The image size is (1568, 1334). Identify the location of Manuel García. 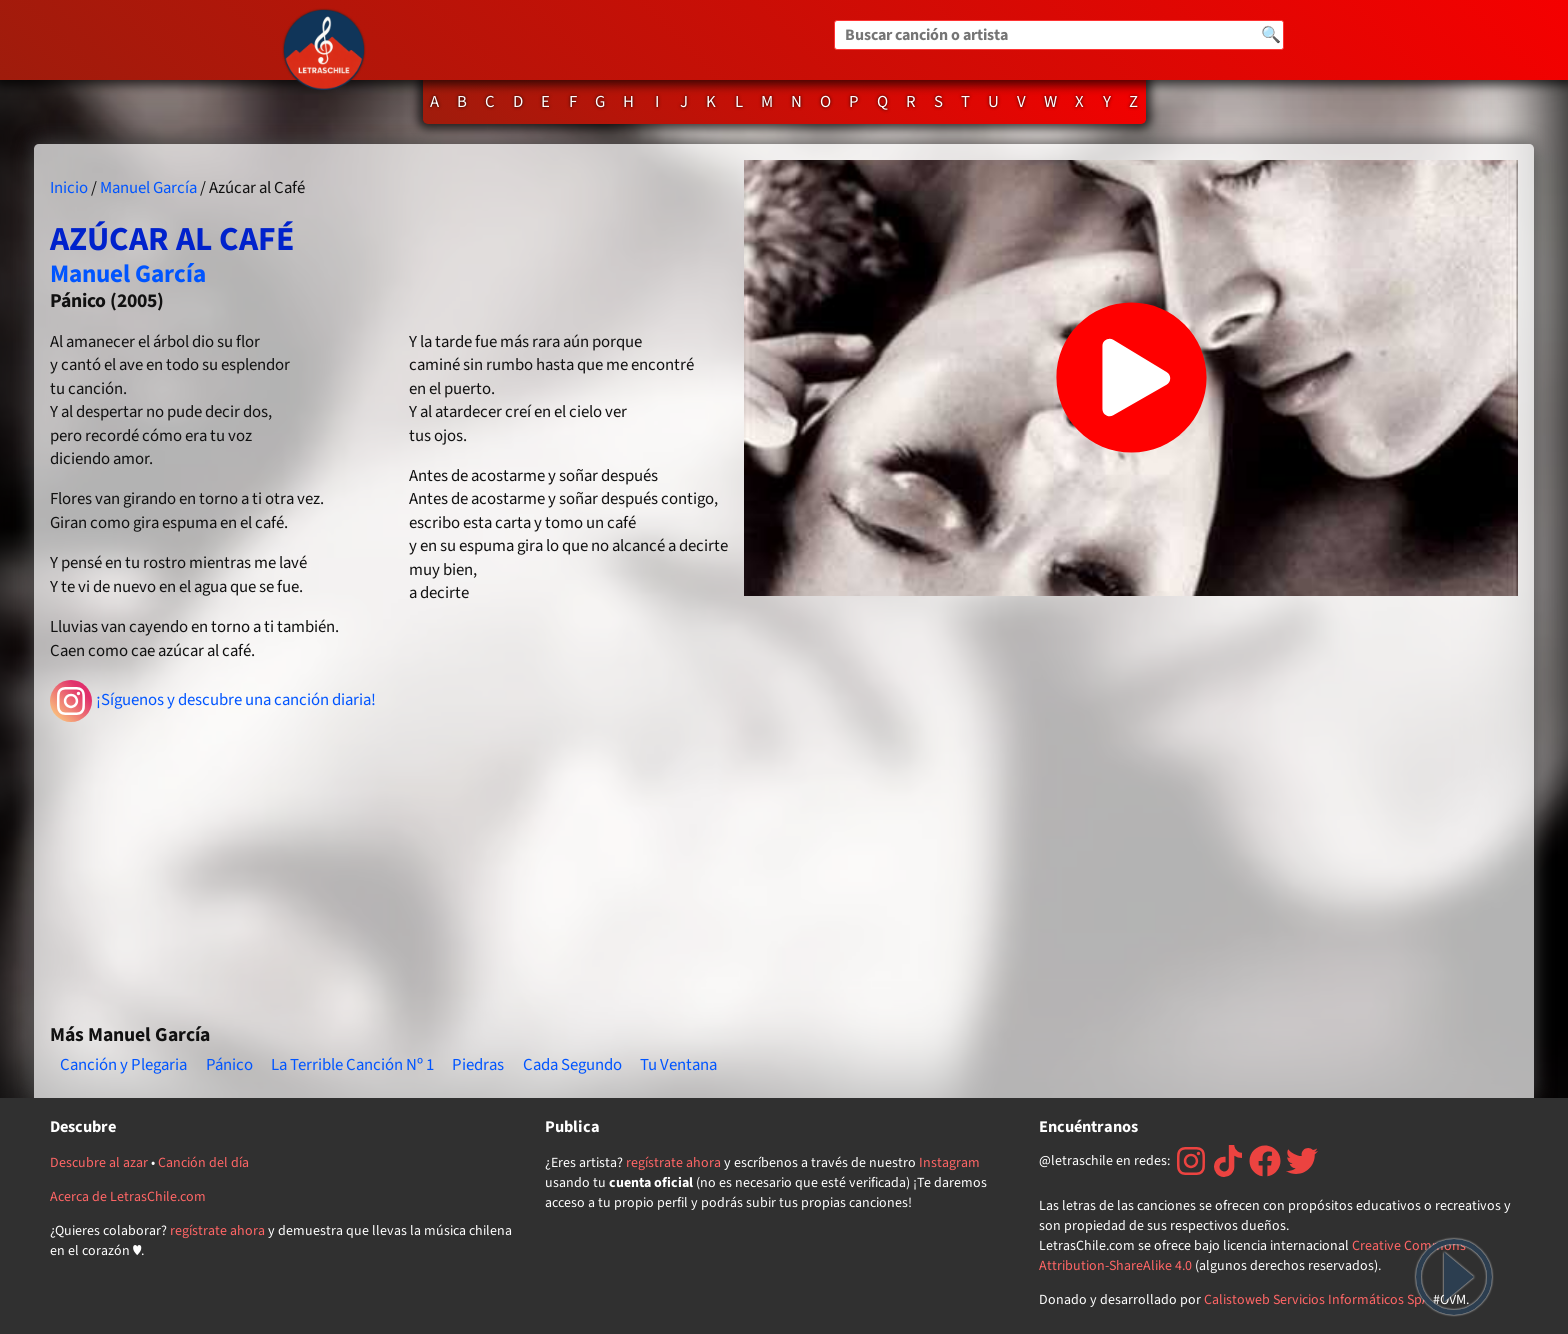
(148, 188).